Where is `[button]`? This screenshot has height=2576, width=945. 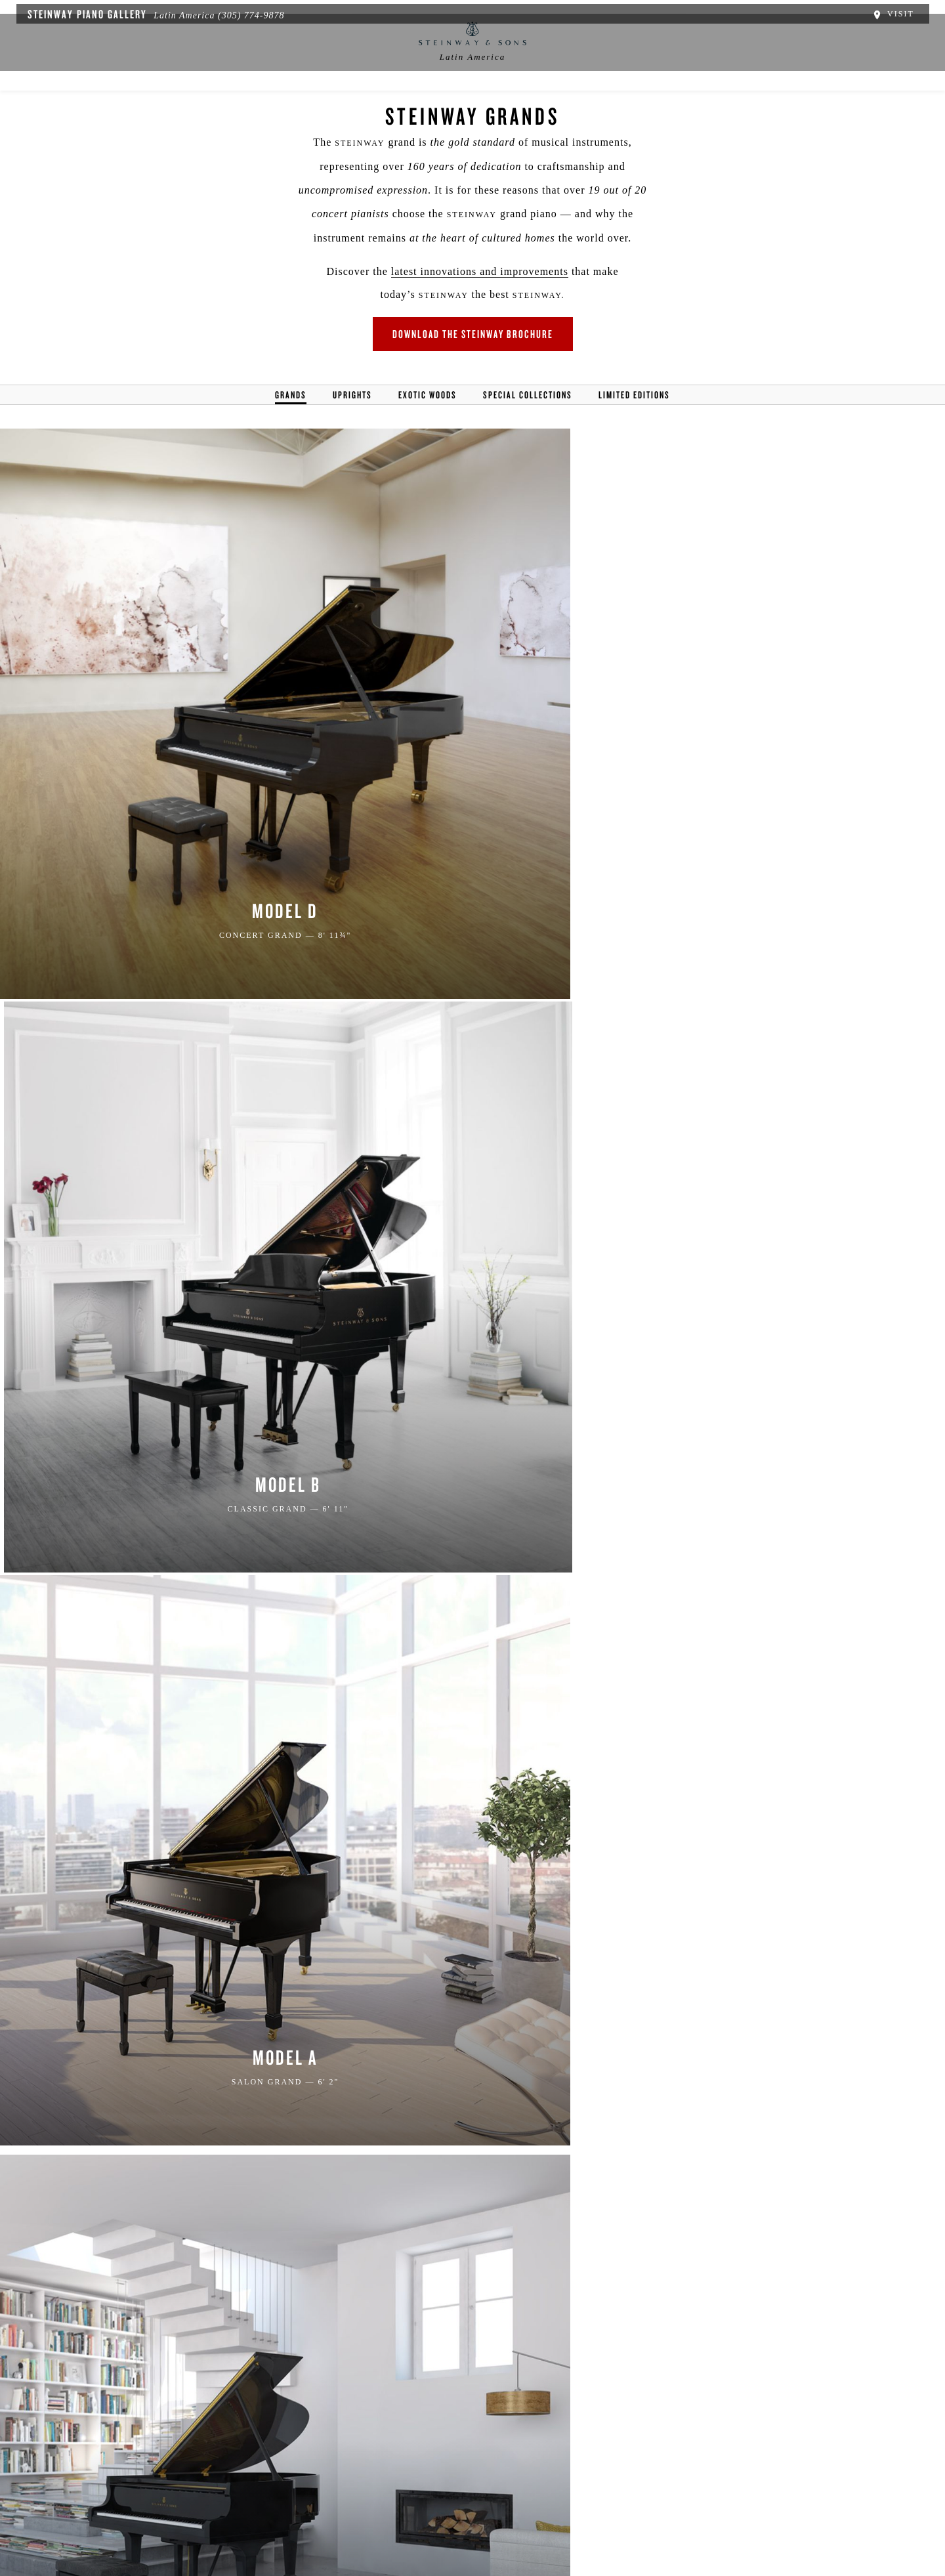
[button] is located at coordinates (337, 2431).